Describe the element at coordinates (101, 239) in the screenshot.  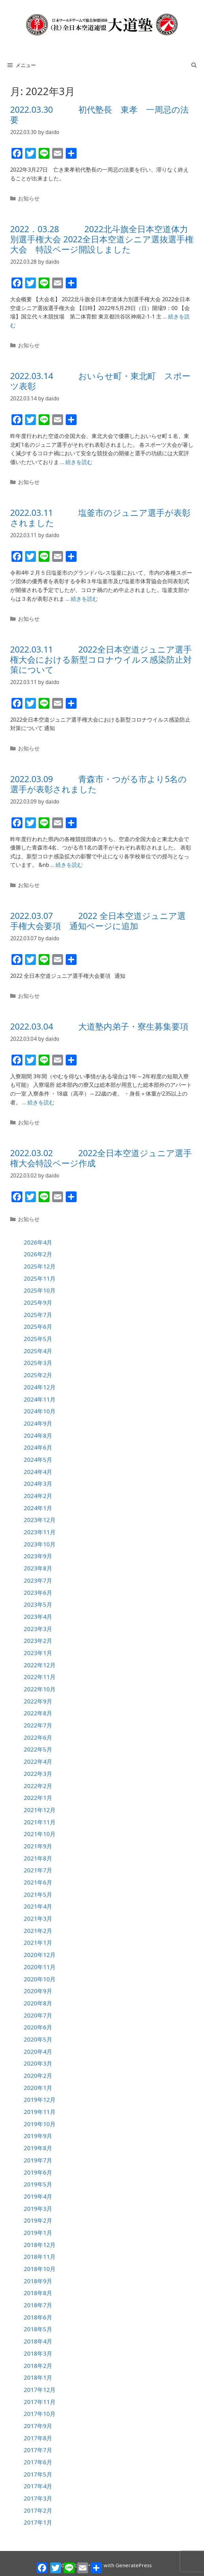
I see `2022．03.28 2022北斗旗全日本空道体力別選手権大会 2022全日本空道シニア選抜選手権大会 特設ページ開設しました` at that location.